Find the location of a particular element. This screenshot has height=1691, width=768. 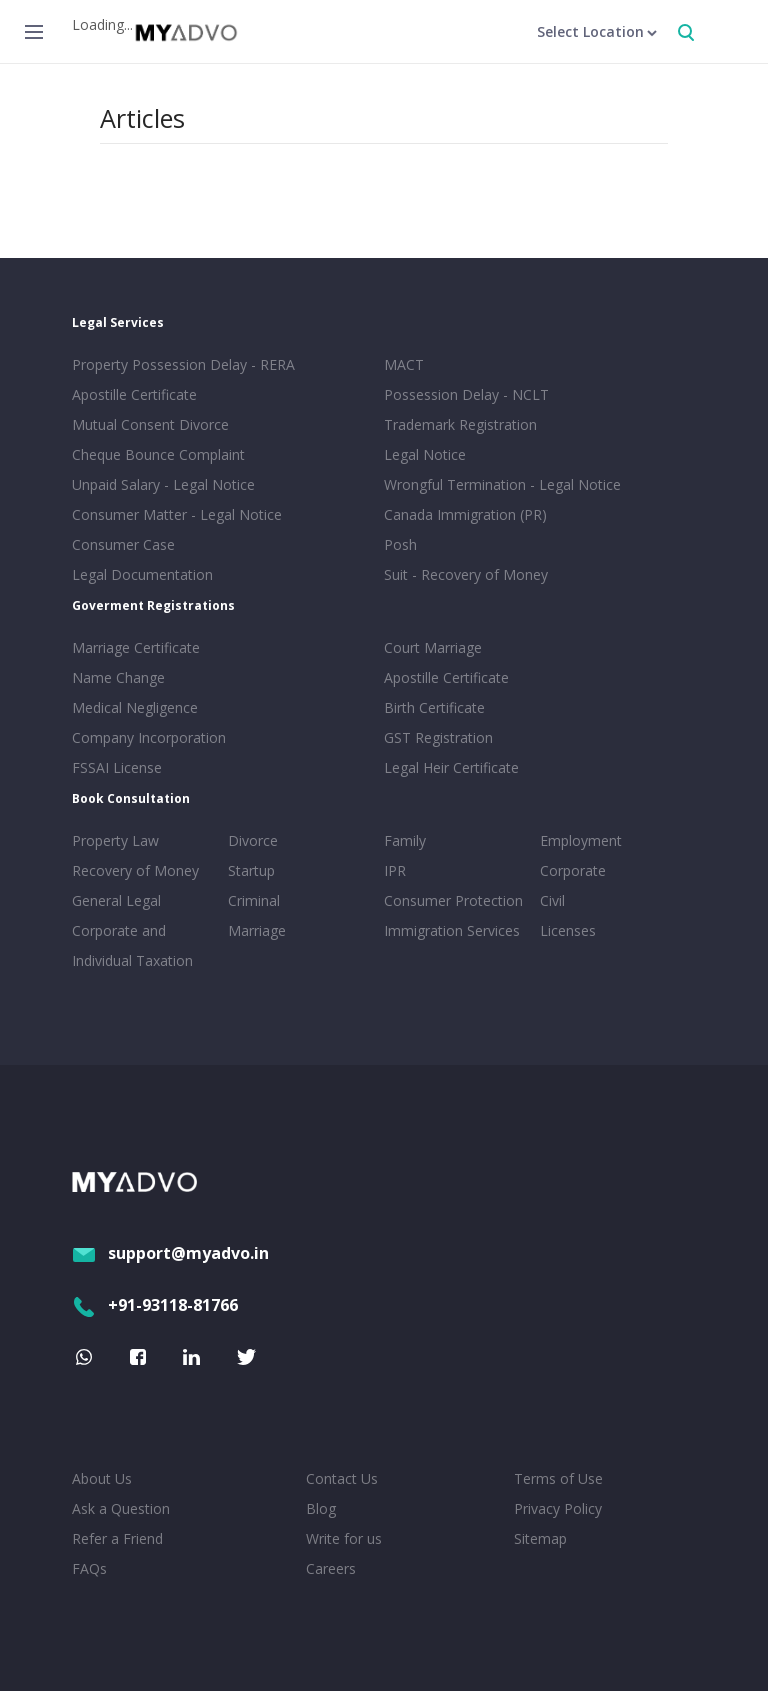

Birth Certificate is located at coordinates (434, 707).